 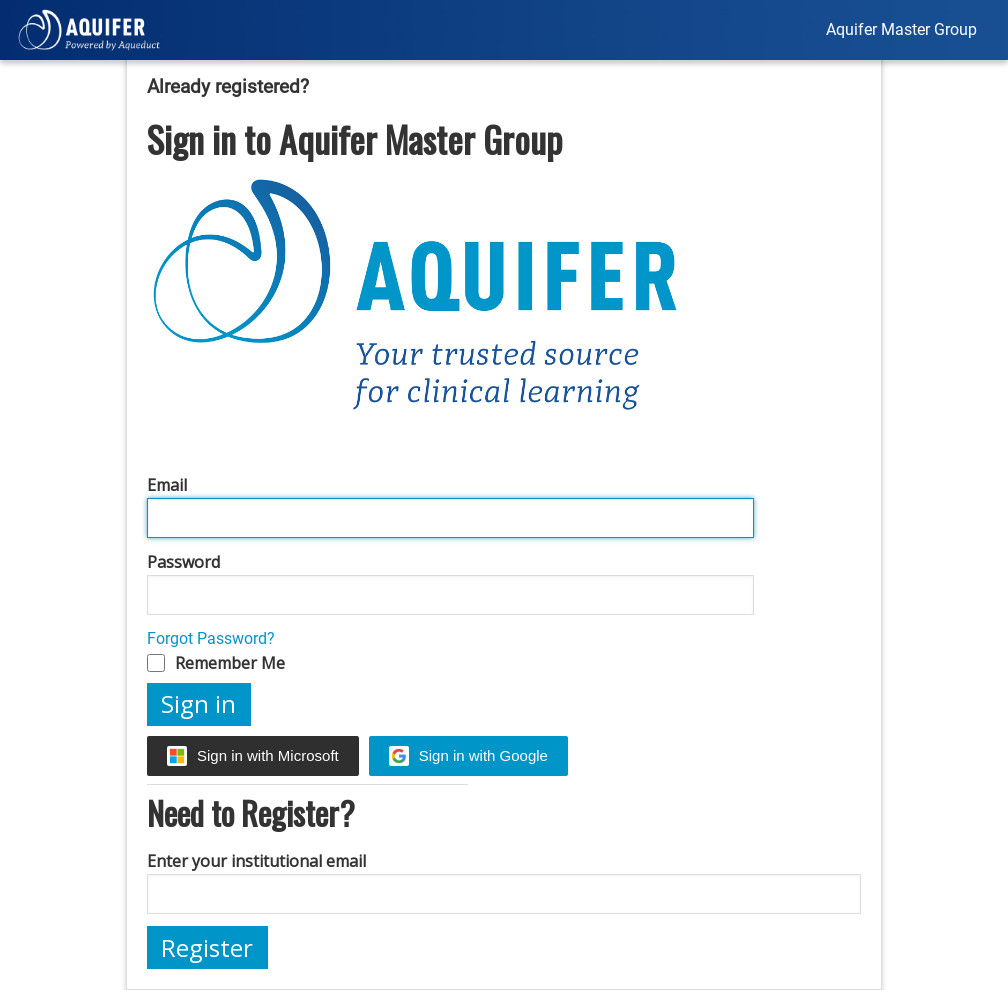 What do you see at coordinates (504, 894) in the screenshot?
I see `[Enter your institutional email]` at bounding box center [504, 894].